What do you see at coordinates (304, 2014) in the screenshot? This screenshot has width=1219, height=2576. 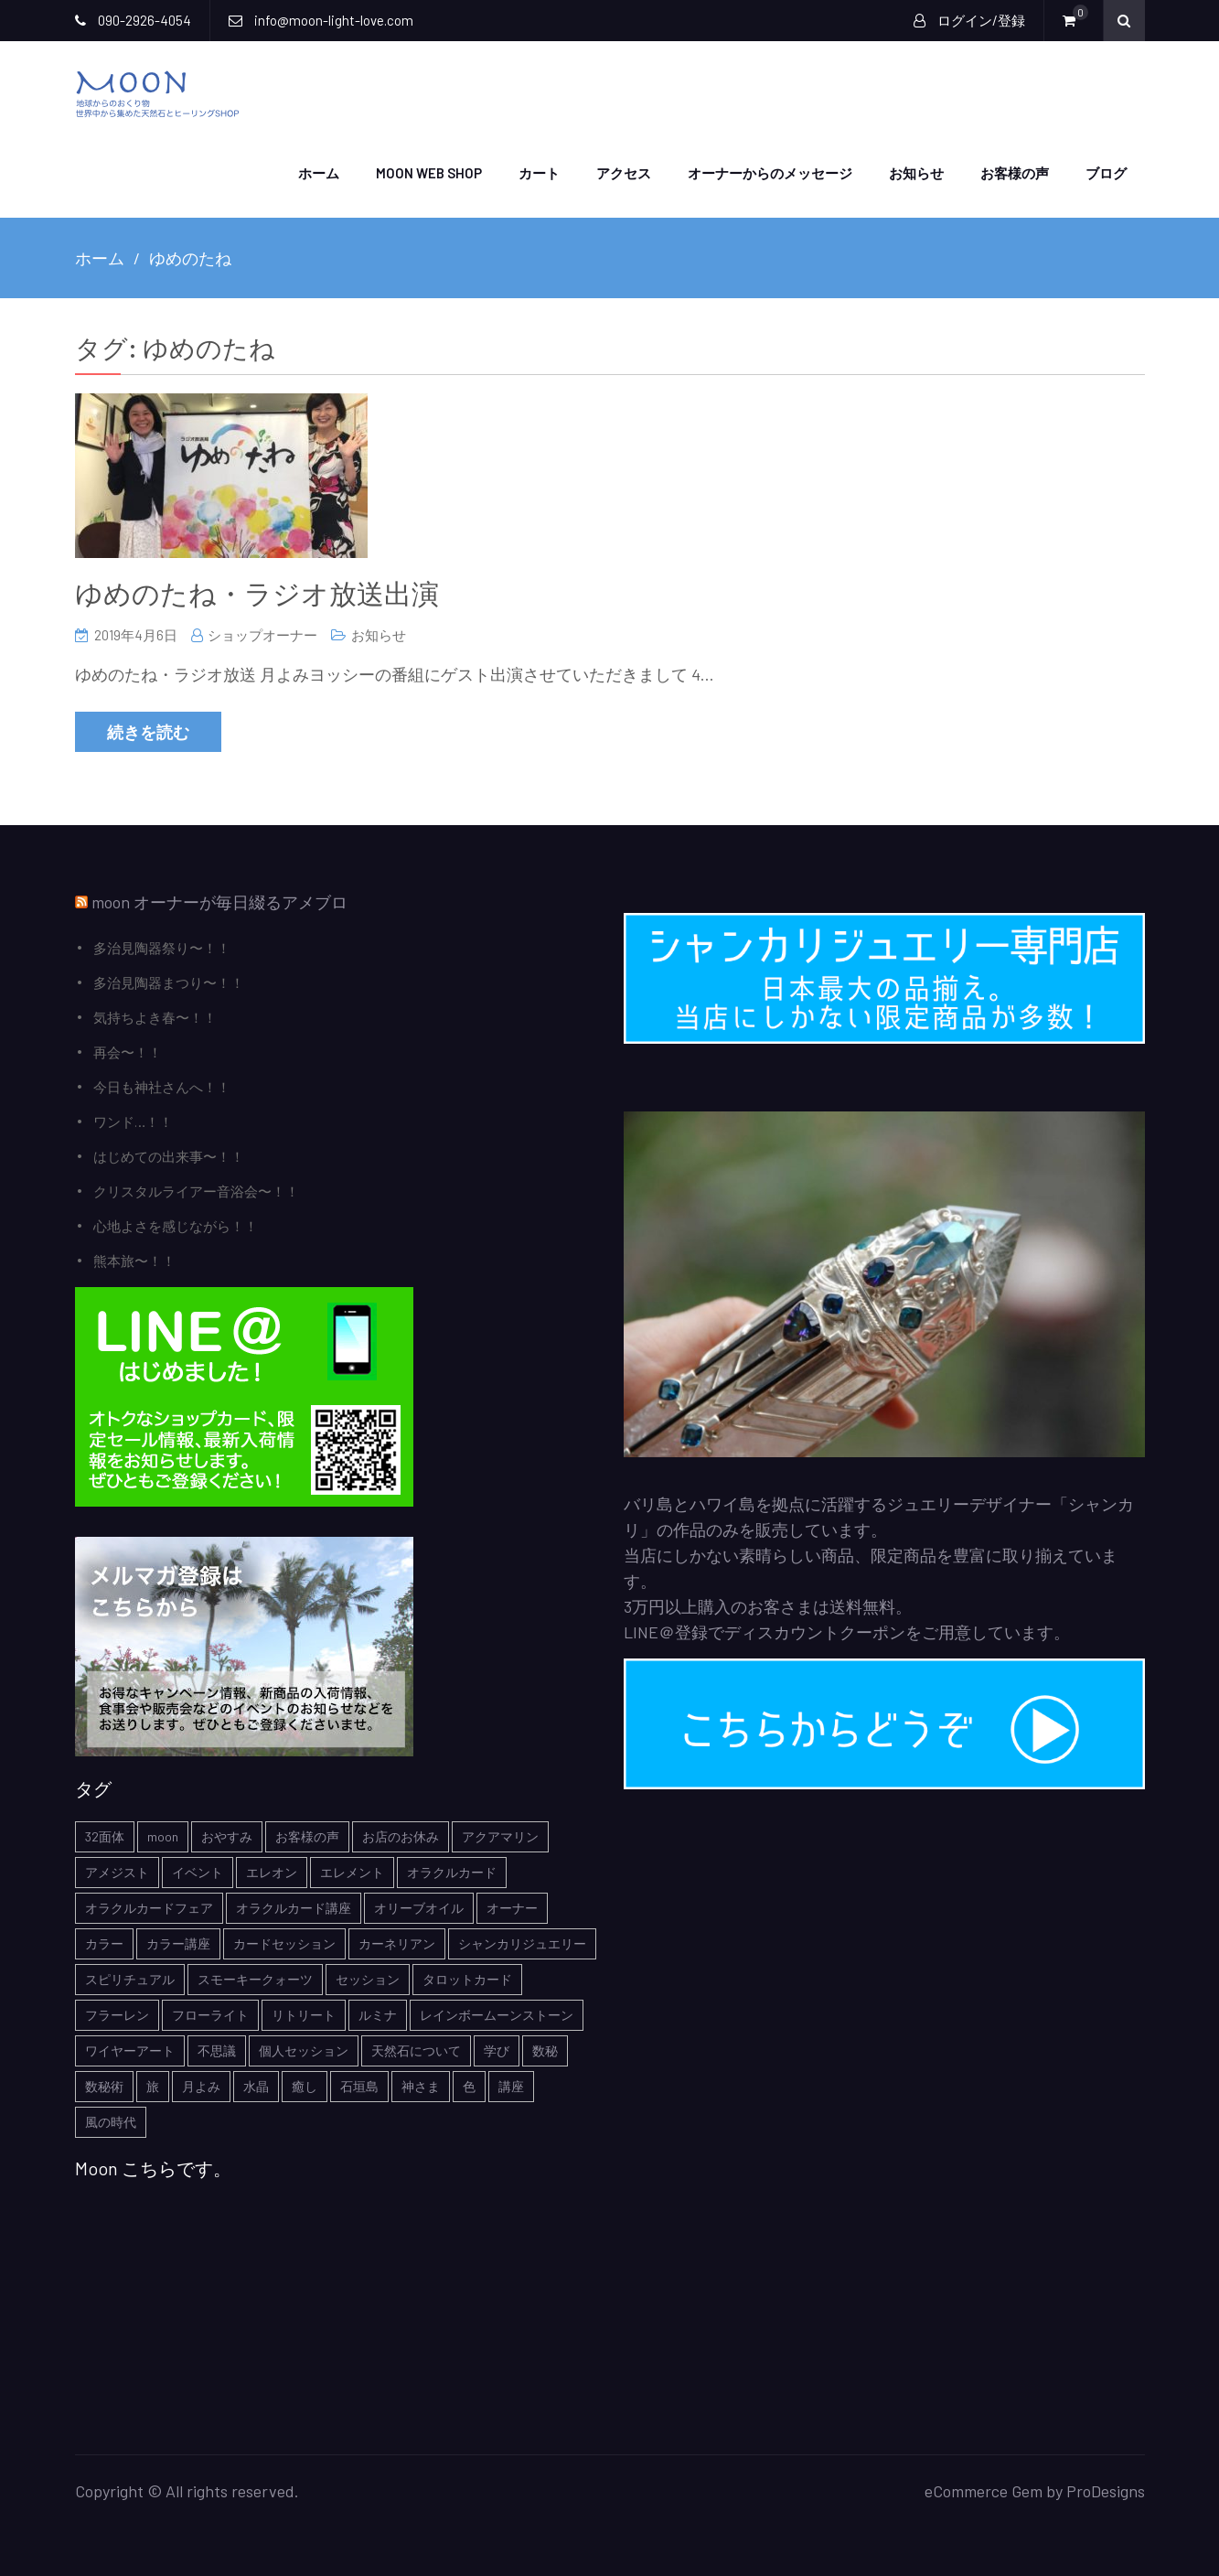 I see `リトリート [リトリート (1個の項目)]` at bounding box center [304, 2014].